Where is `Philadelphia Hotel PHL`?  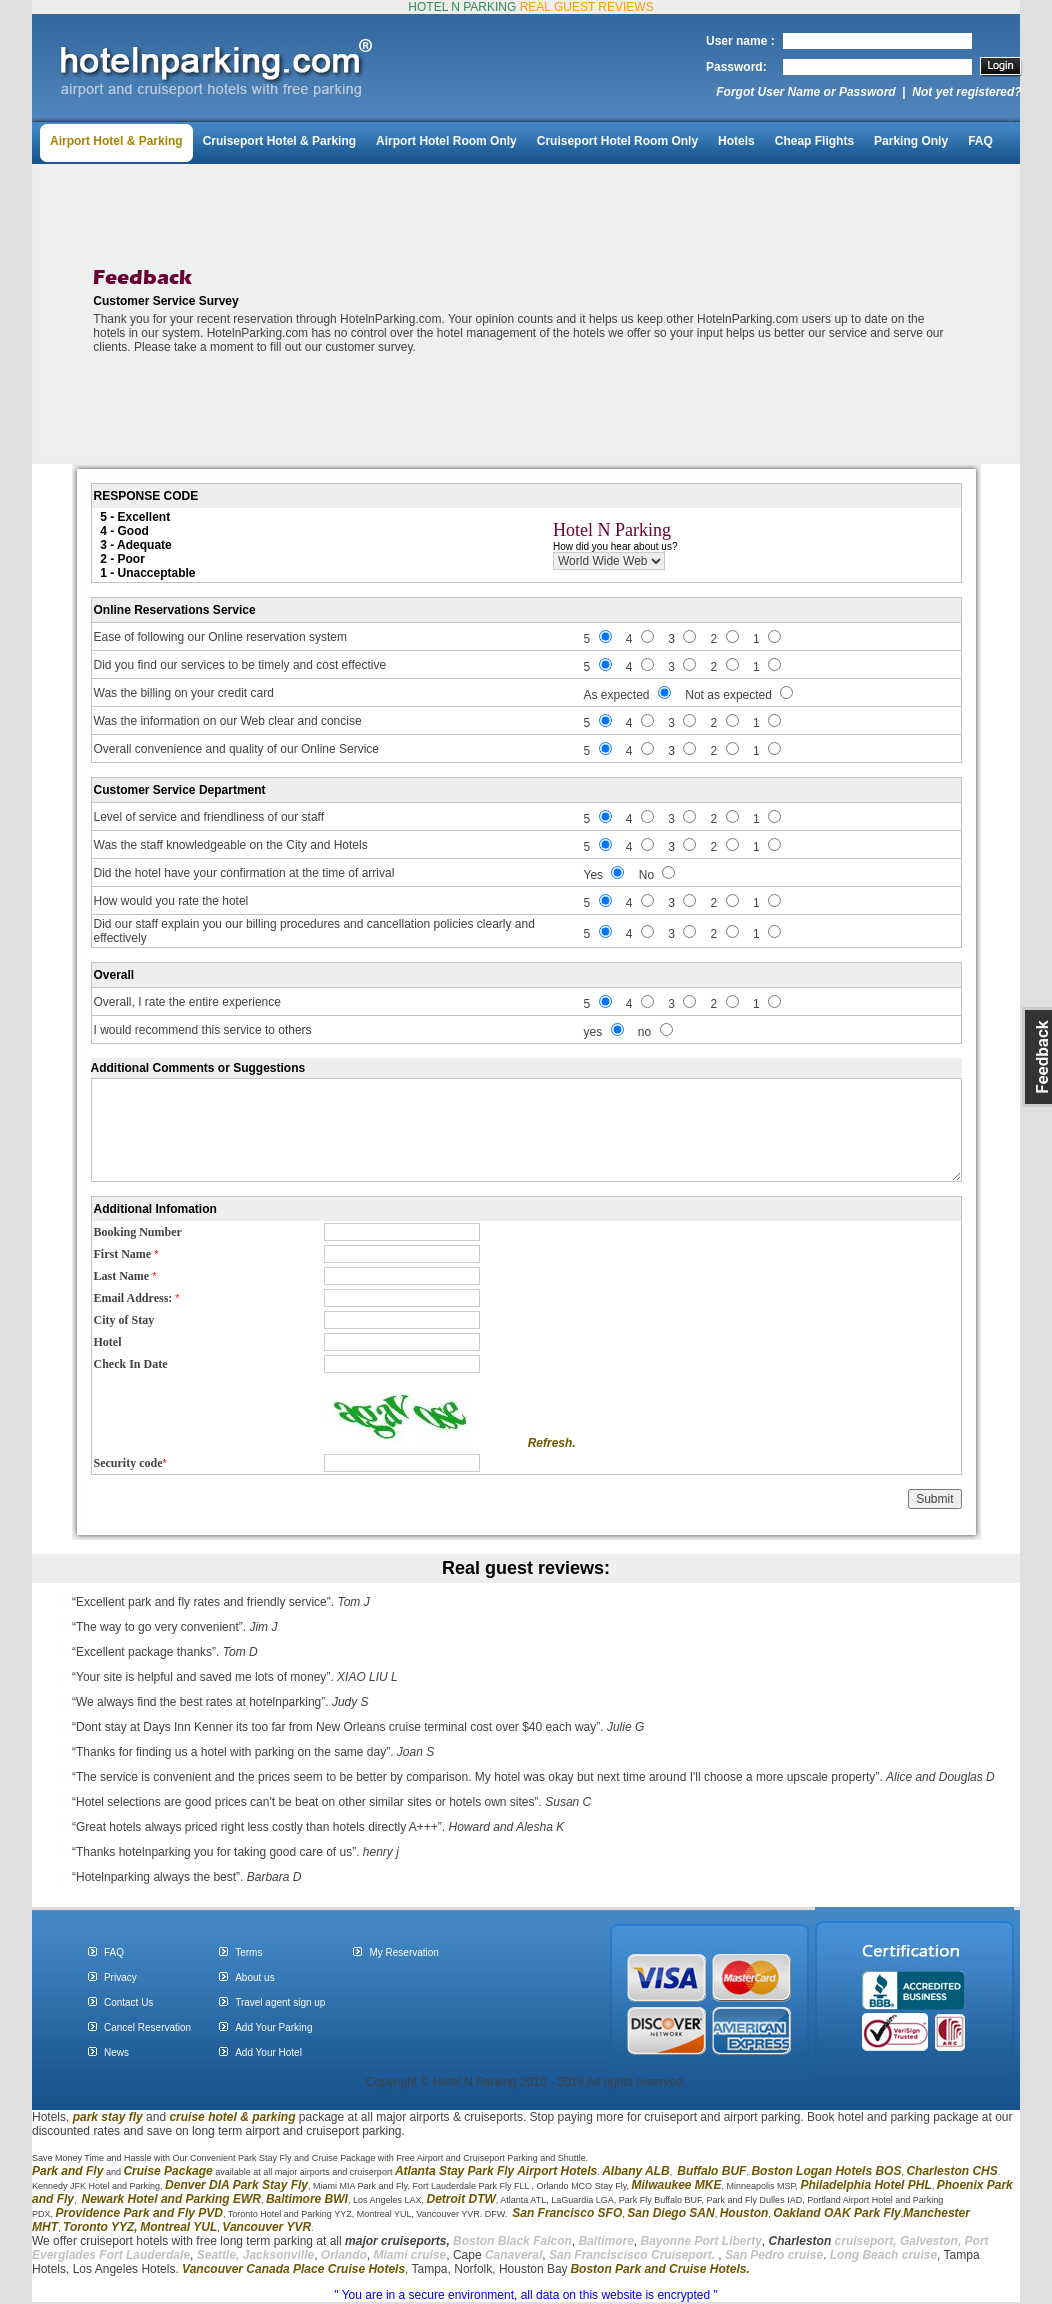 Philadelphia Hotel PHL is located at coordinates (865, 2185).